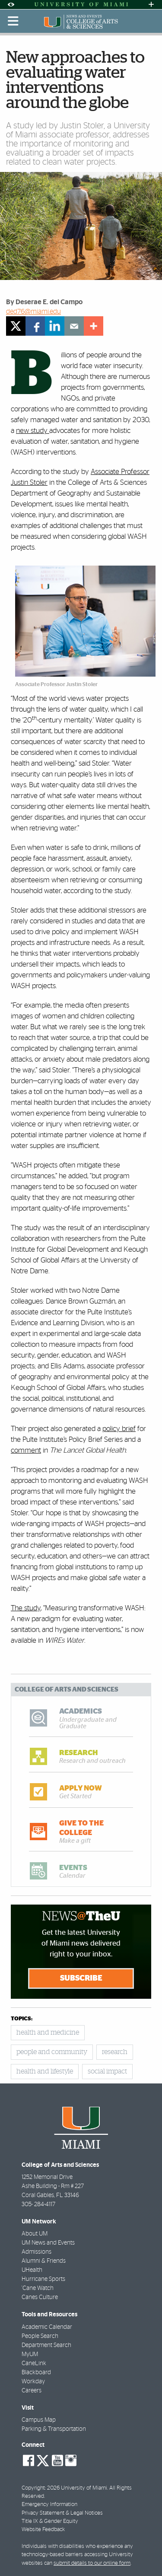  Describe the element at coordinates (47, 2327) in the screenshot. I see `Academic Calendar` at that location.